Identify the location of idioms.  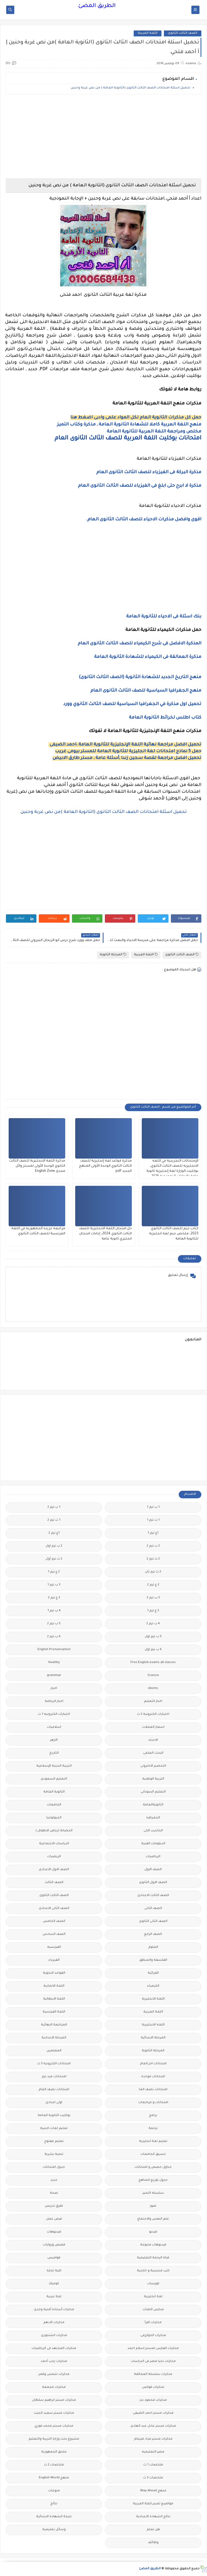
(153, 1688).